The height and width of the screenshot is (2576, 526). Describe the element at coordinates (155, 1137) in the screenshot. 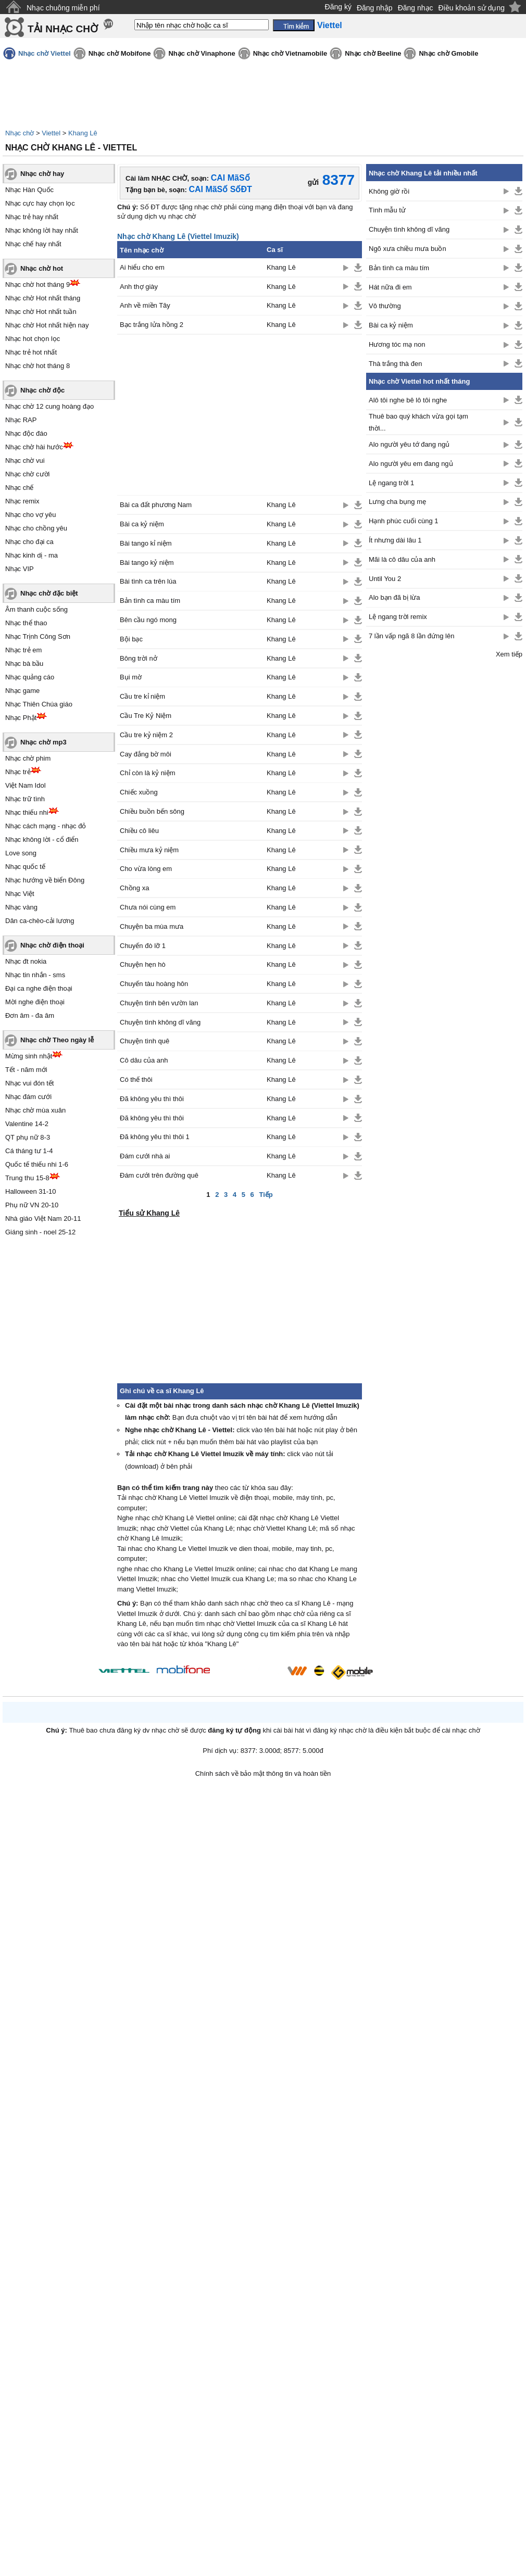

I see `Đã không yêu thì thôi 1` at that location.